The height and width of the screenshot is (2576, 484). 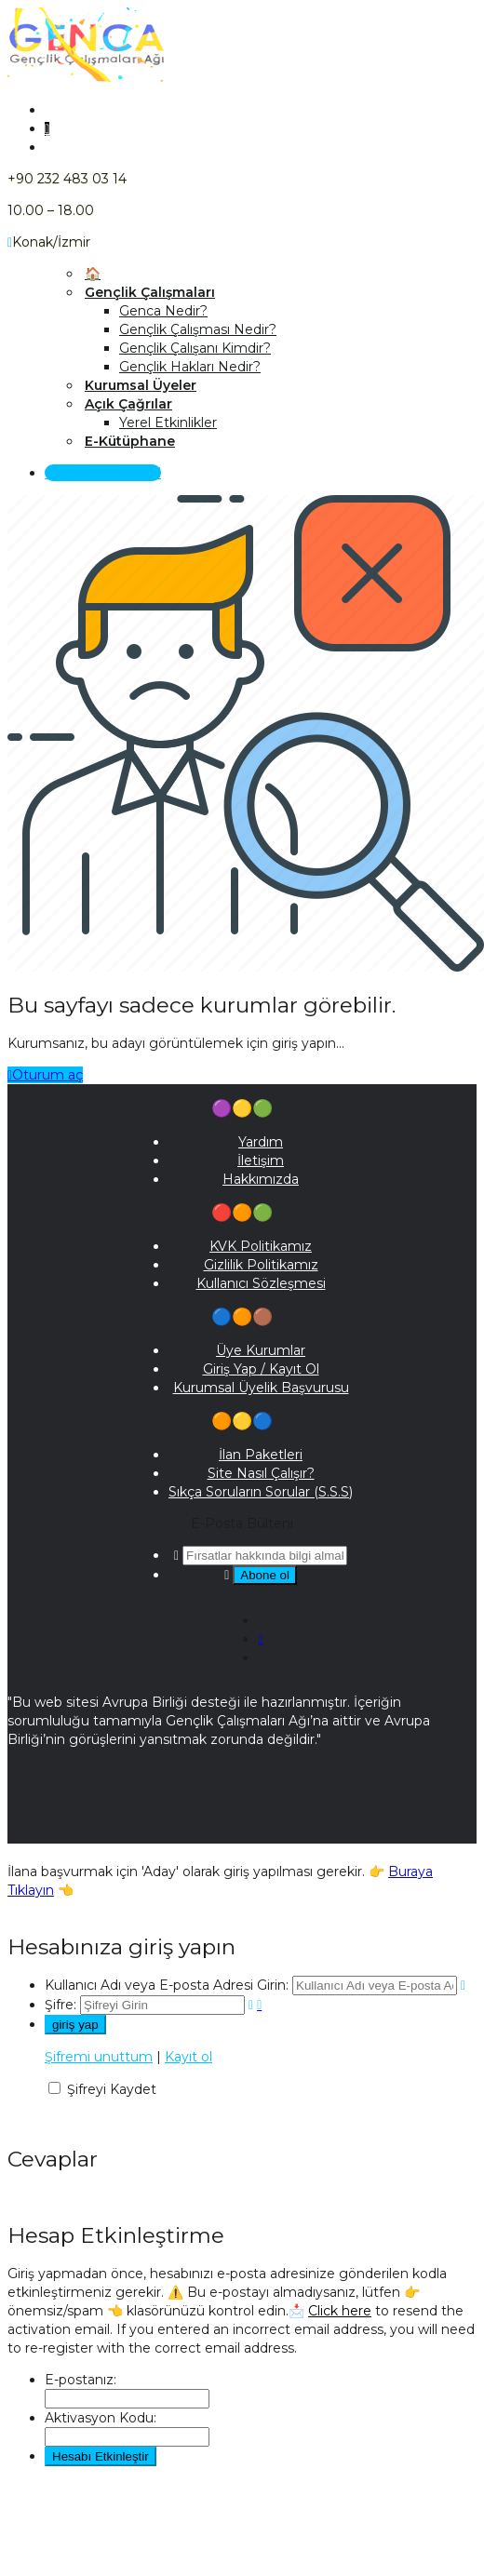 I want to click on Aktivasyon Kodu:, so click(x=100, y=2417).